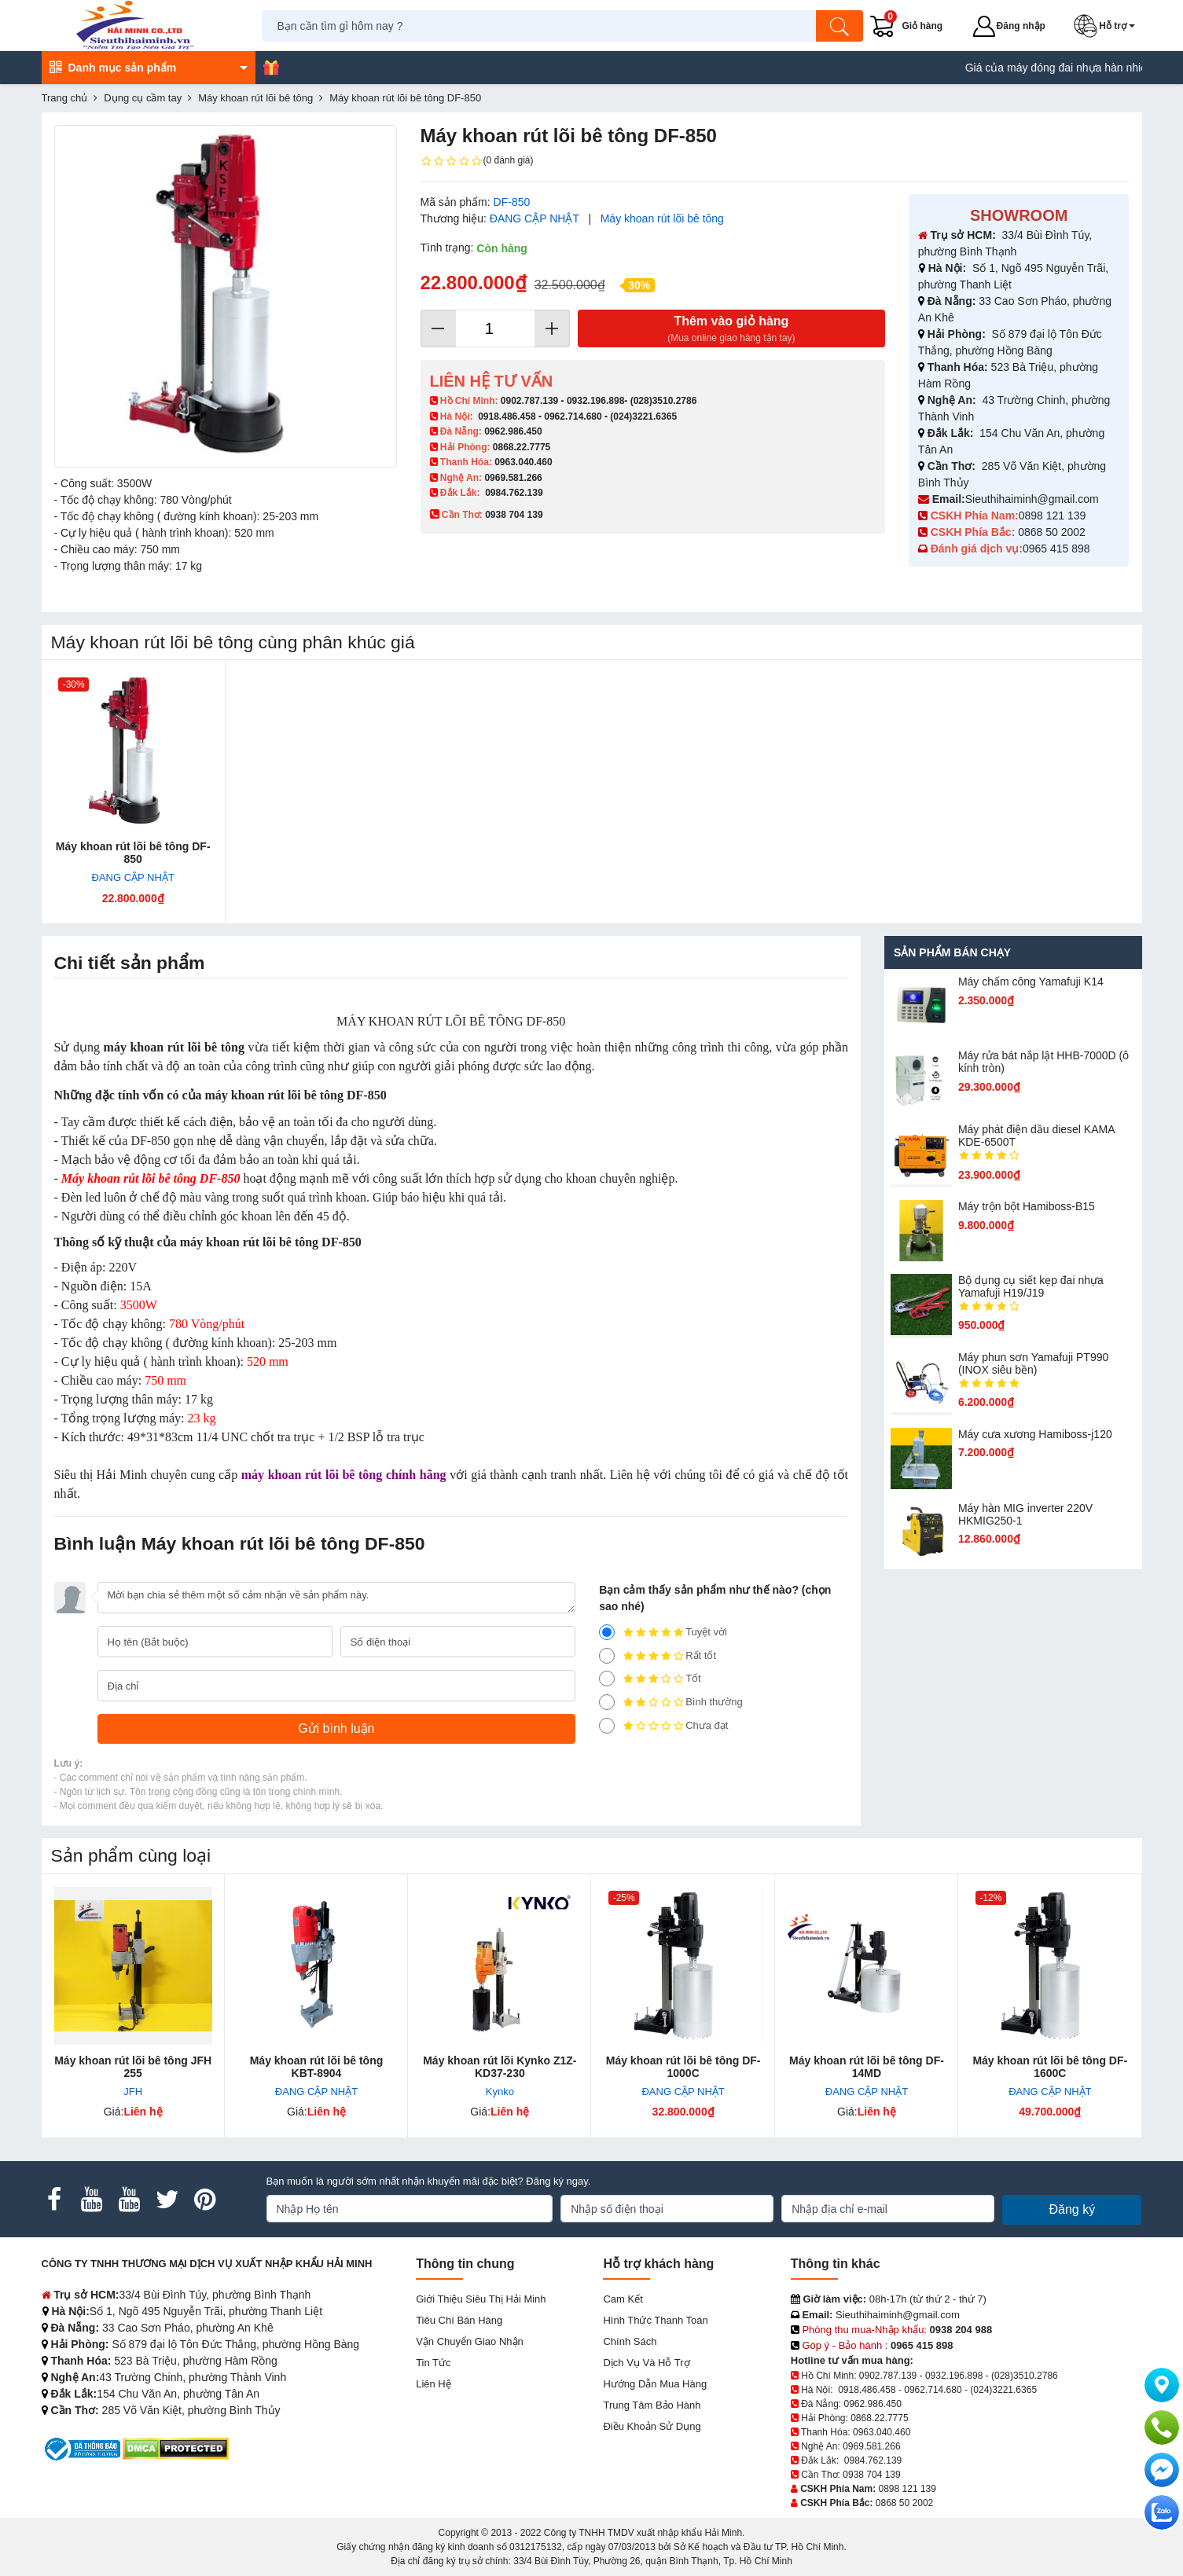  Describe the element at coordinates (671, 1702) in the screenshot. I see `Bình thường` at that location.